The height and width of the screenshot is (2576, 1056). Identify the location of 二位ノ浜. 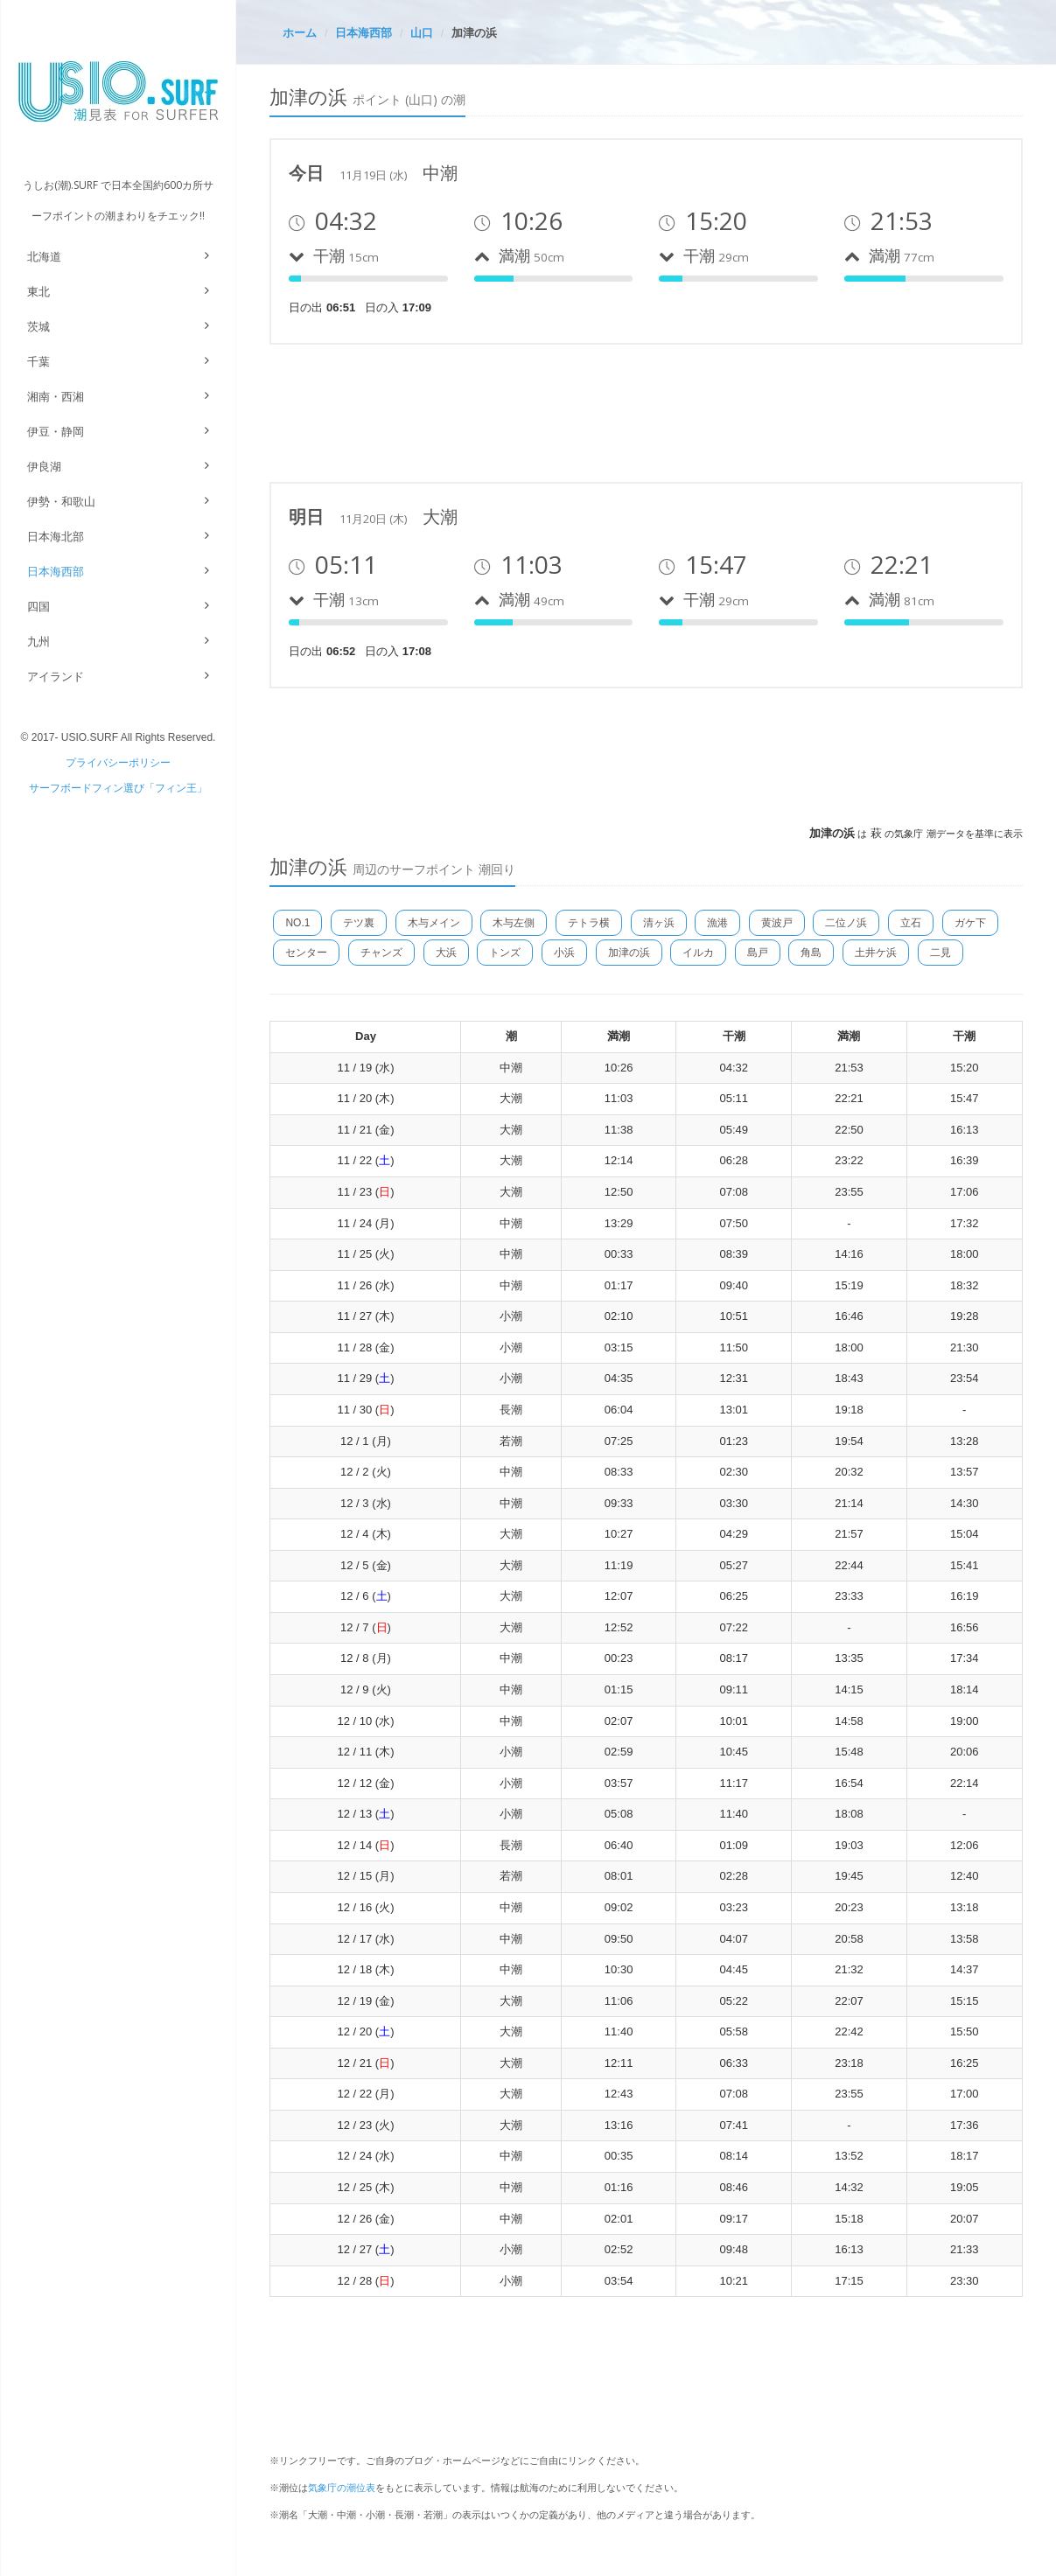
(846, 923).